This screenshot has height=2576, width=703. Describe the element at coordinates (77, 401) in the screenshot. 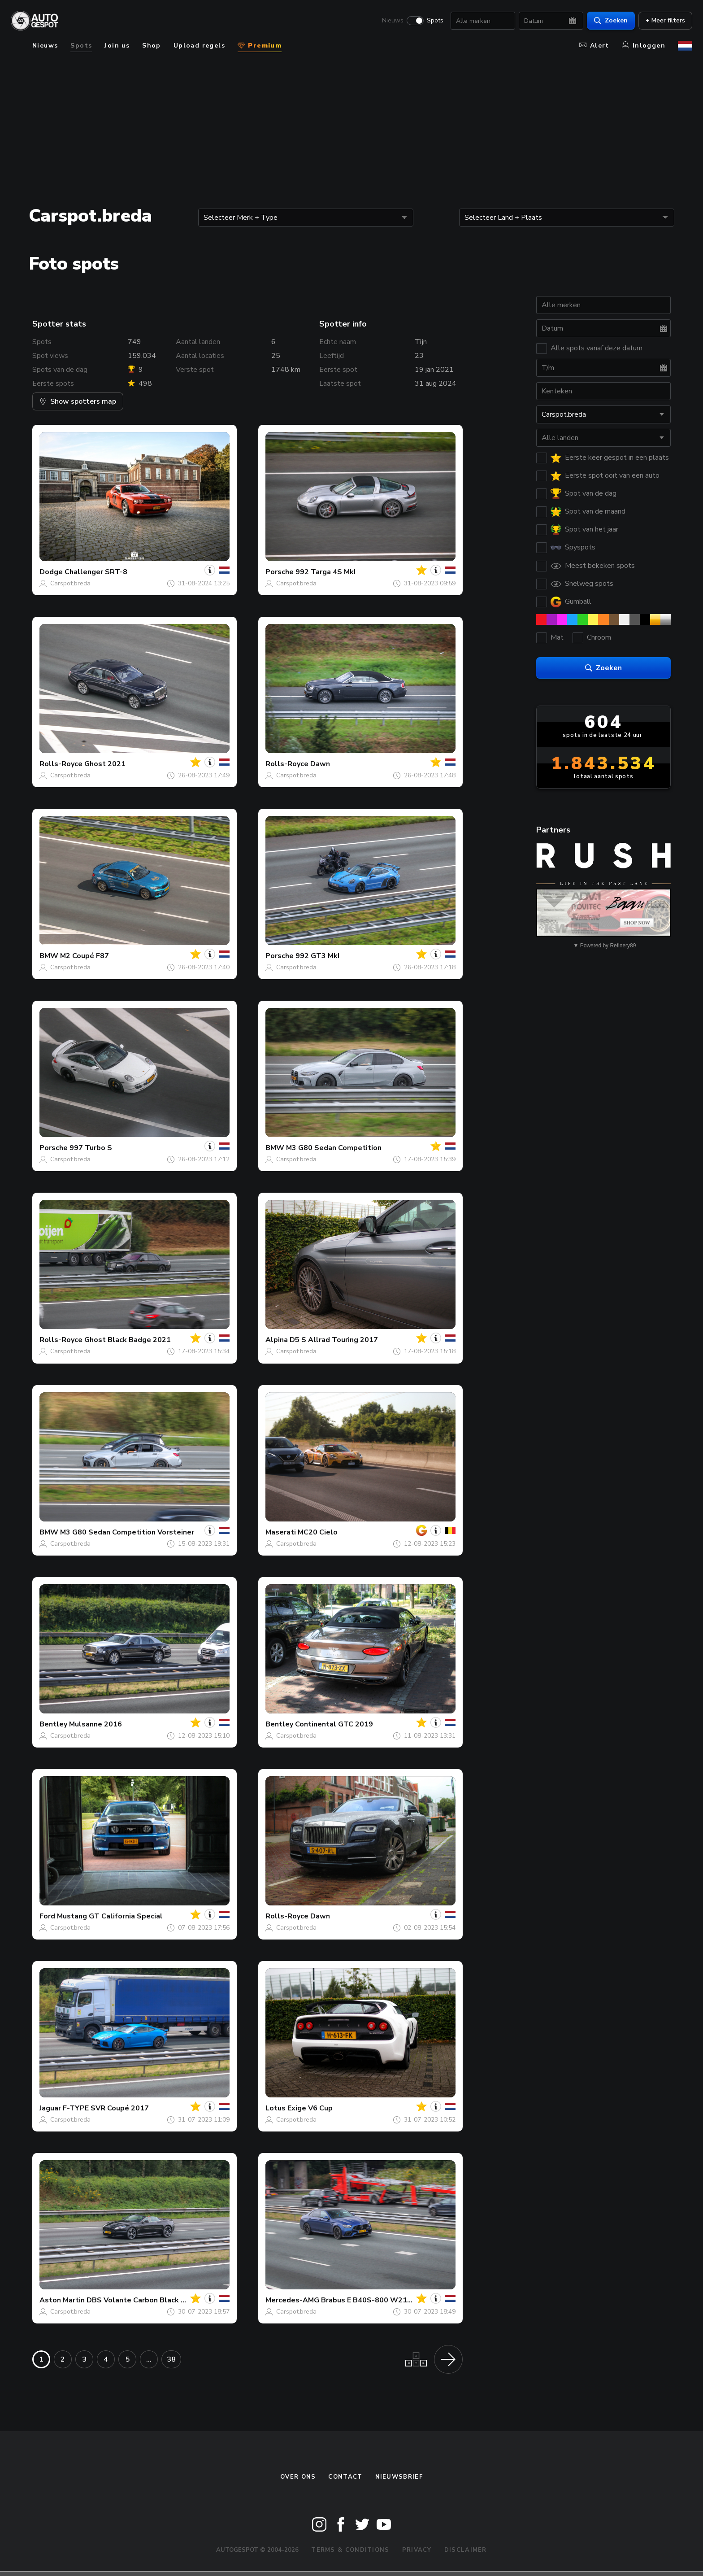

I see `Show spotters map` at that location.